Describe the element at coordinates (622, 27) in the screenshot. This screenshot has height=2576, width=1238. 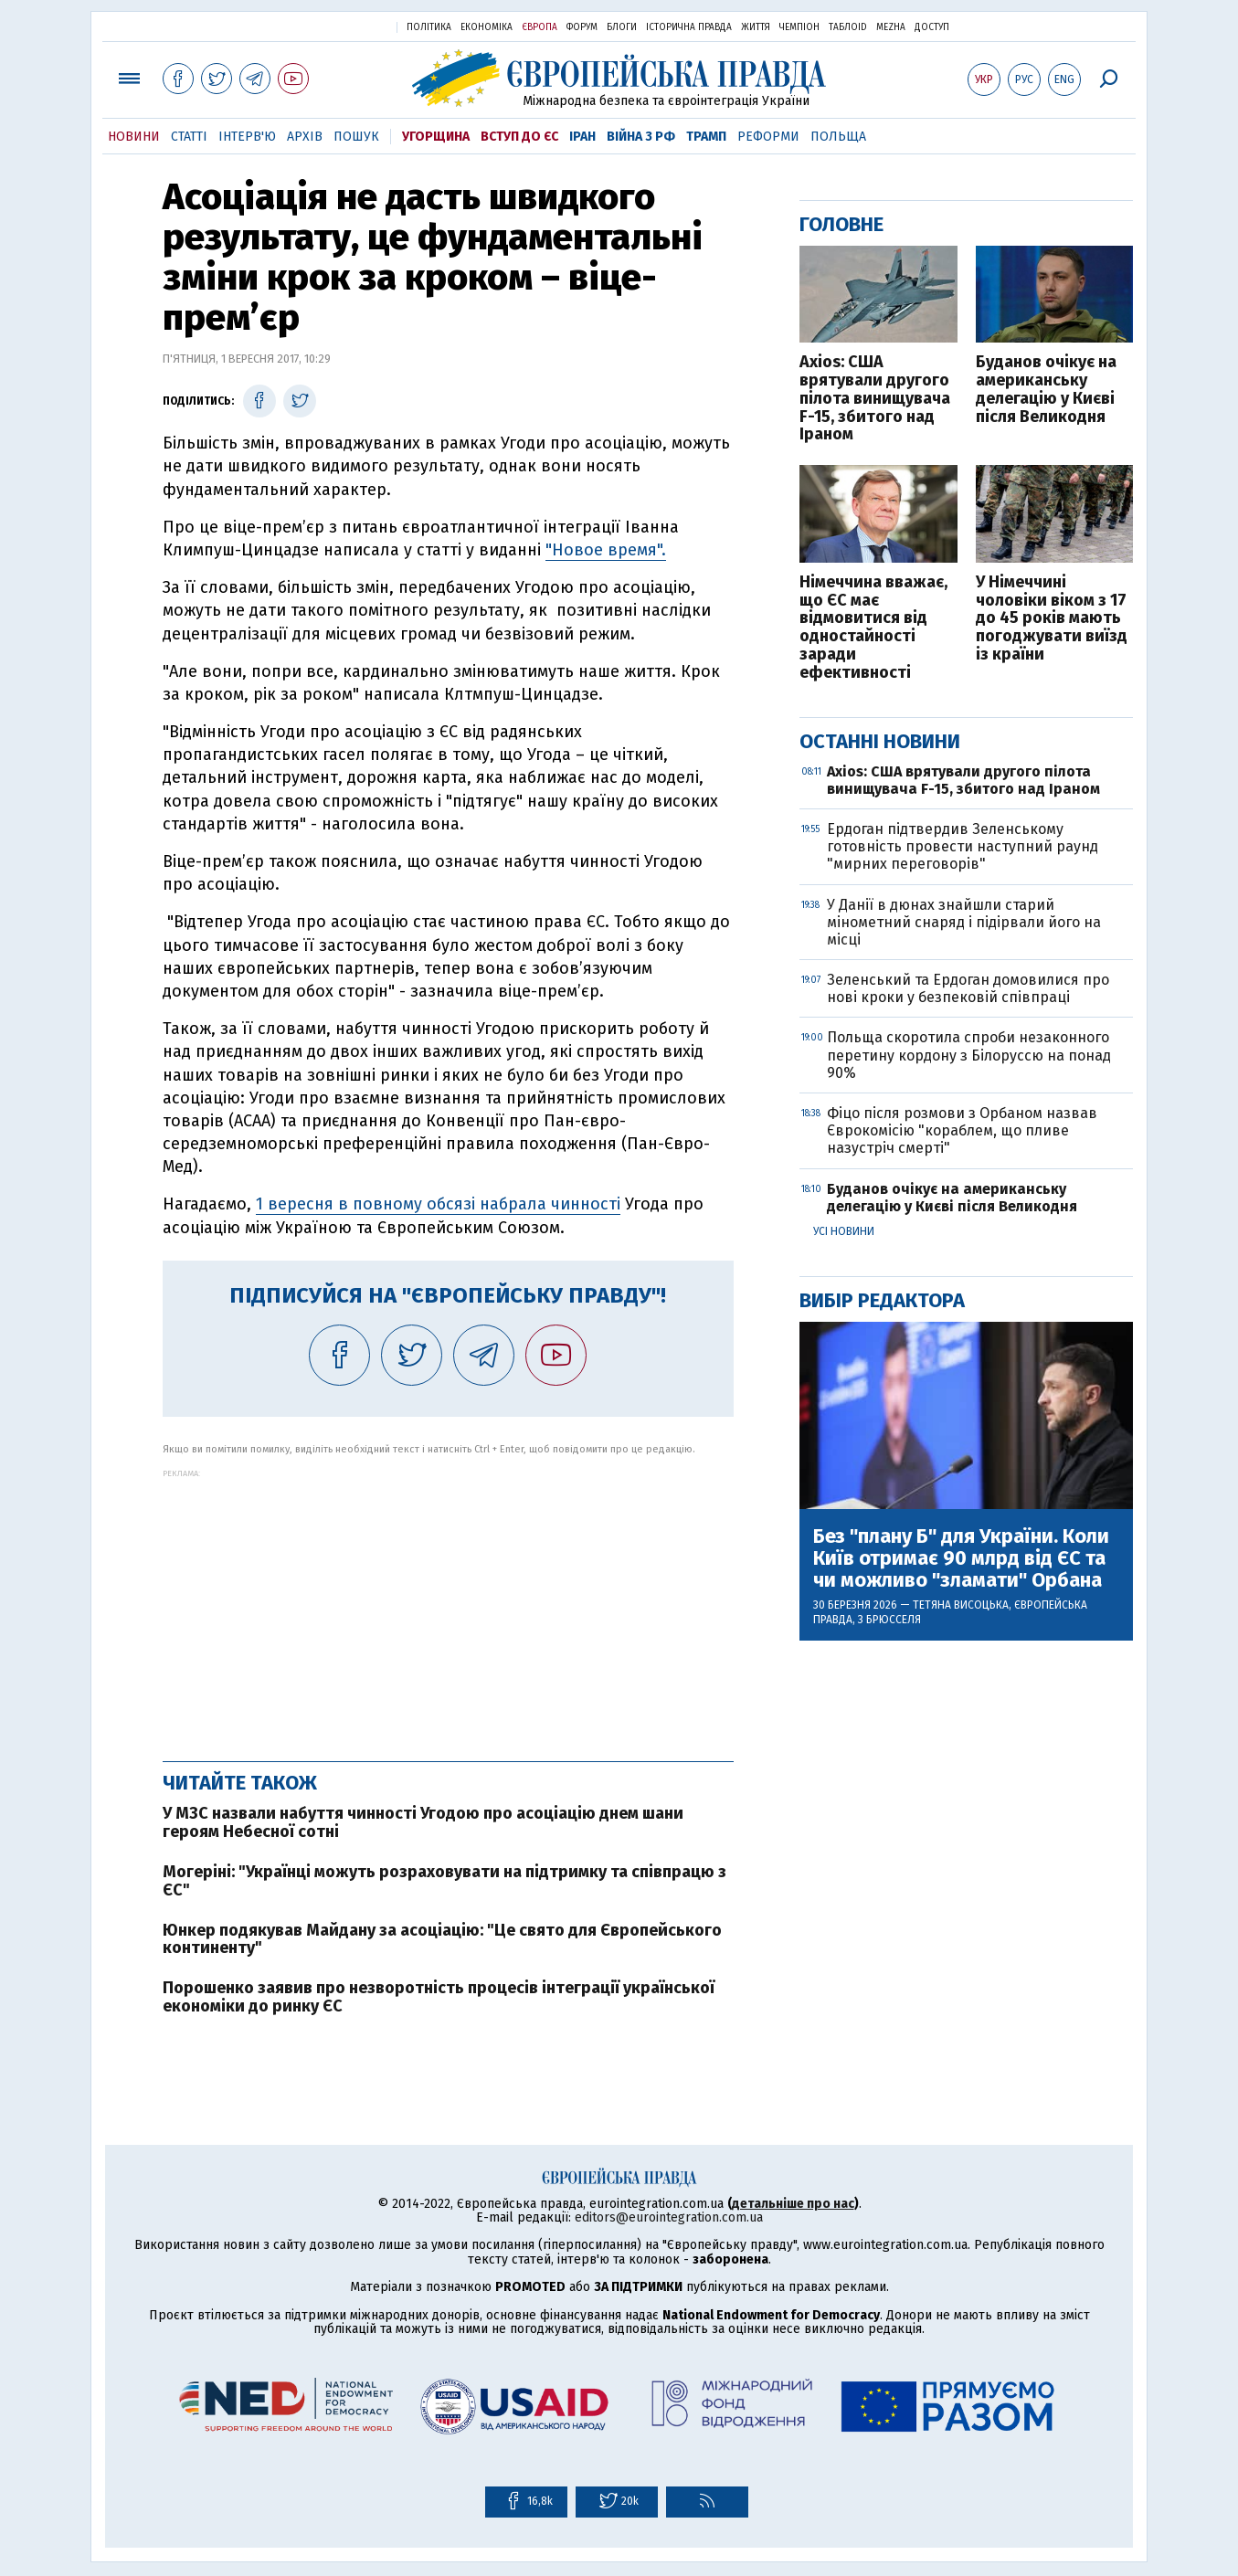
I see `Блоги` at that location.